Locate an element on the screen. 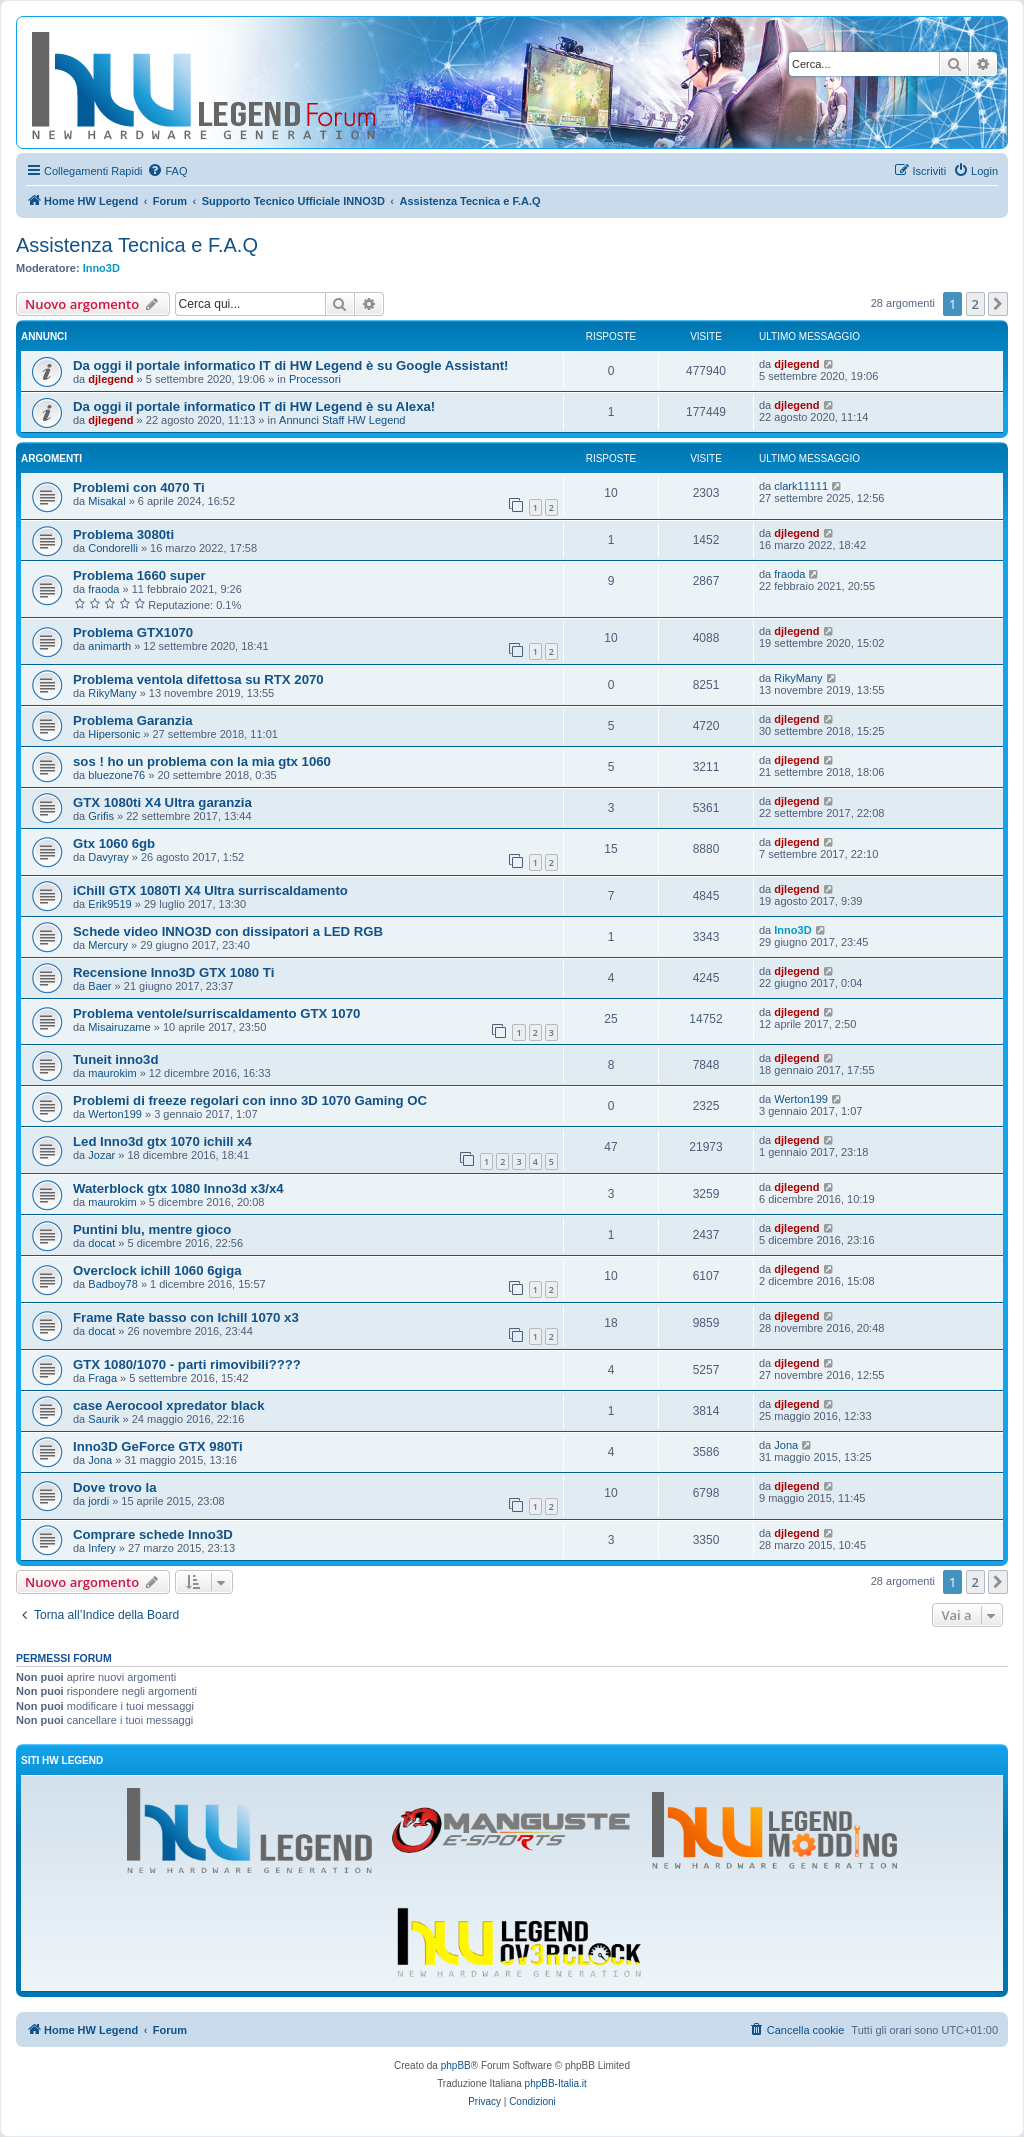 The width and height of the screenshot is (1024, 2137). Grifis is located at coordinates (101, 816).